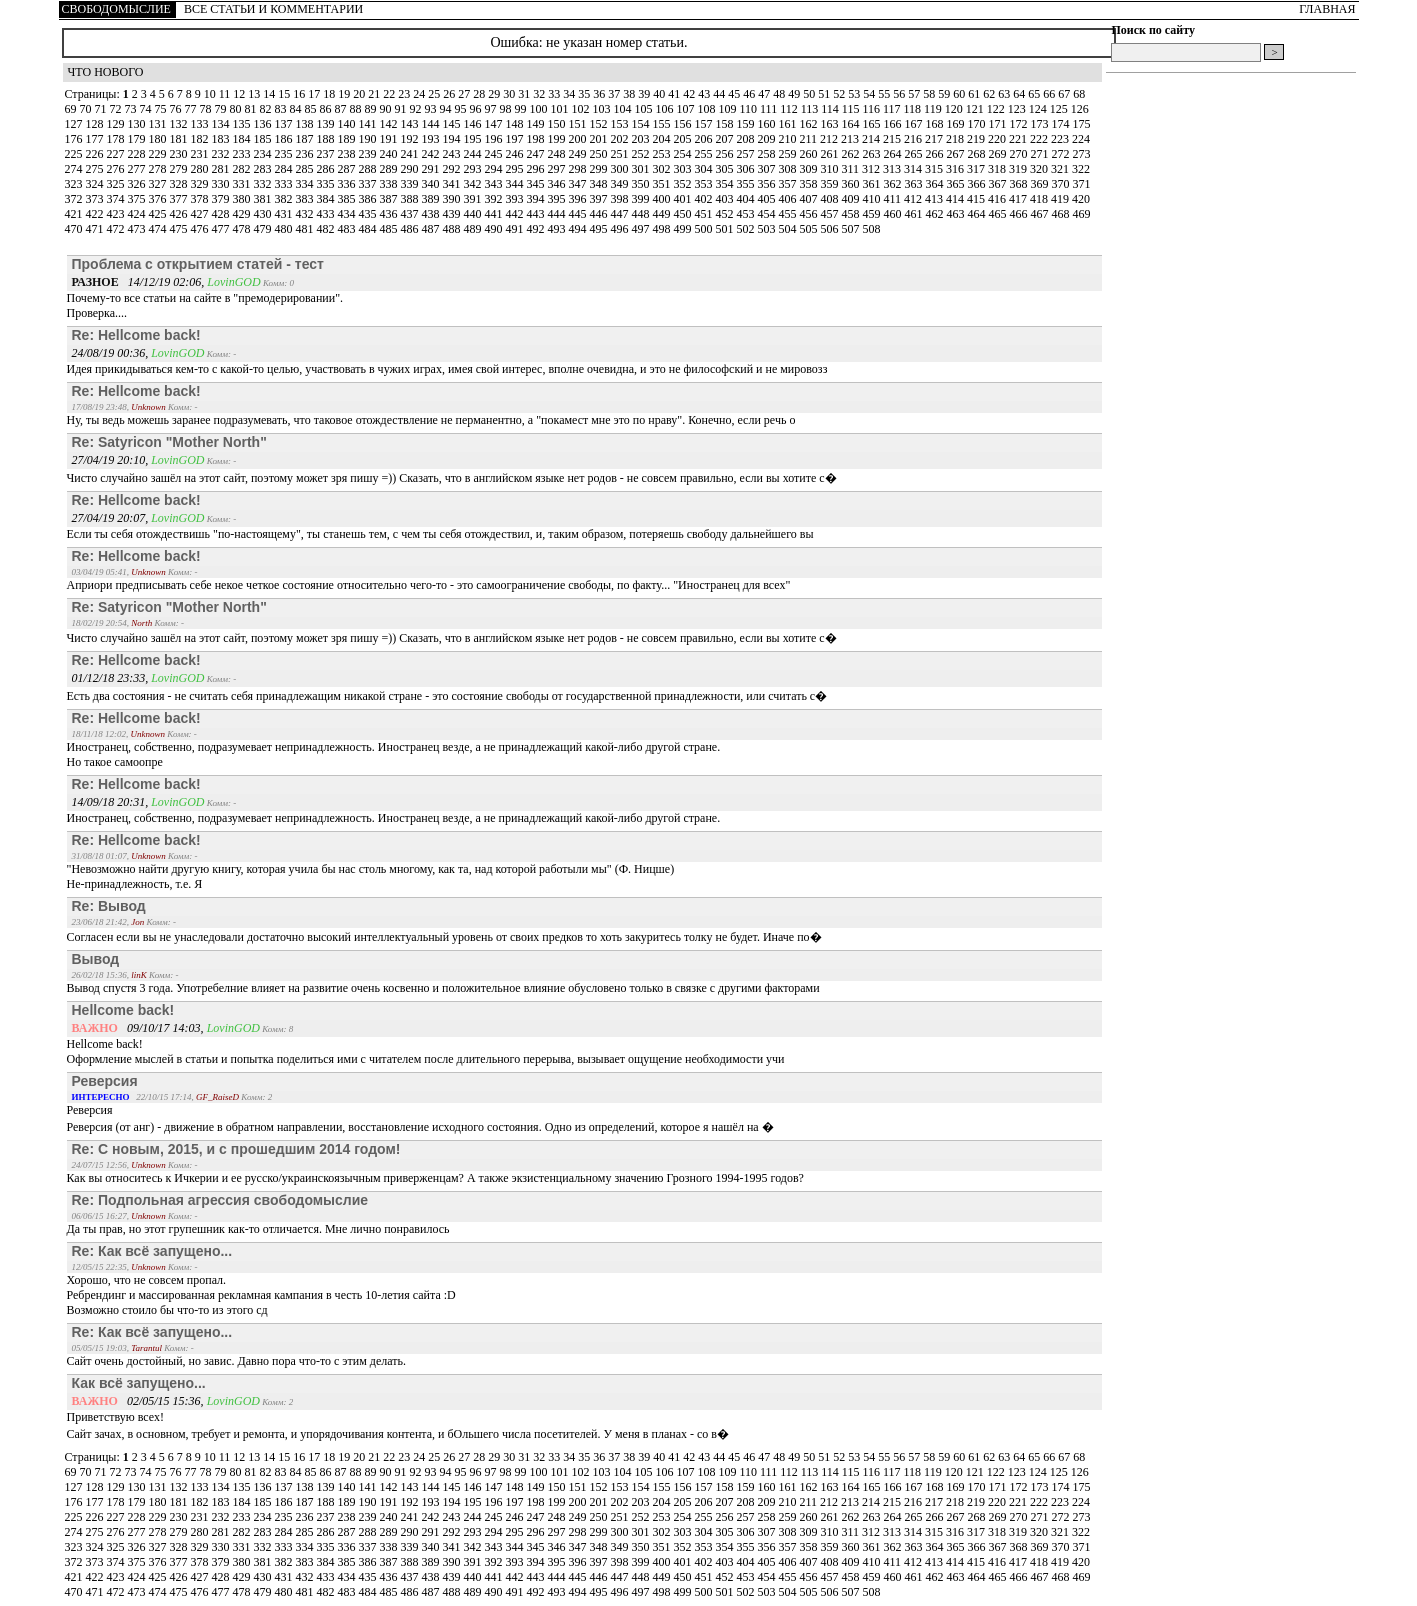 This screenshot has height=1606, width=1417. Describe the element at coordinates (201, 169) in the screenshot. I see `280` at that location.